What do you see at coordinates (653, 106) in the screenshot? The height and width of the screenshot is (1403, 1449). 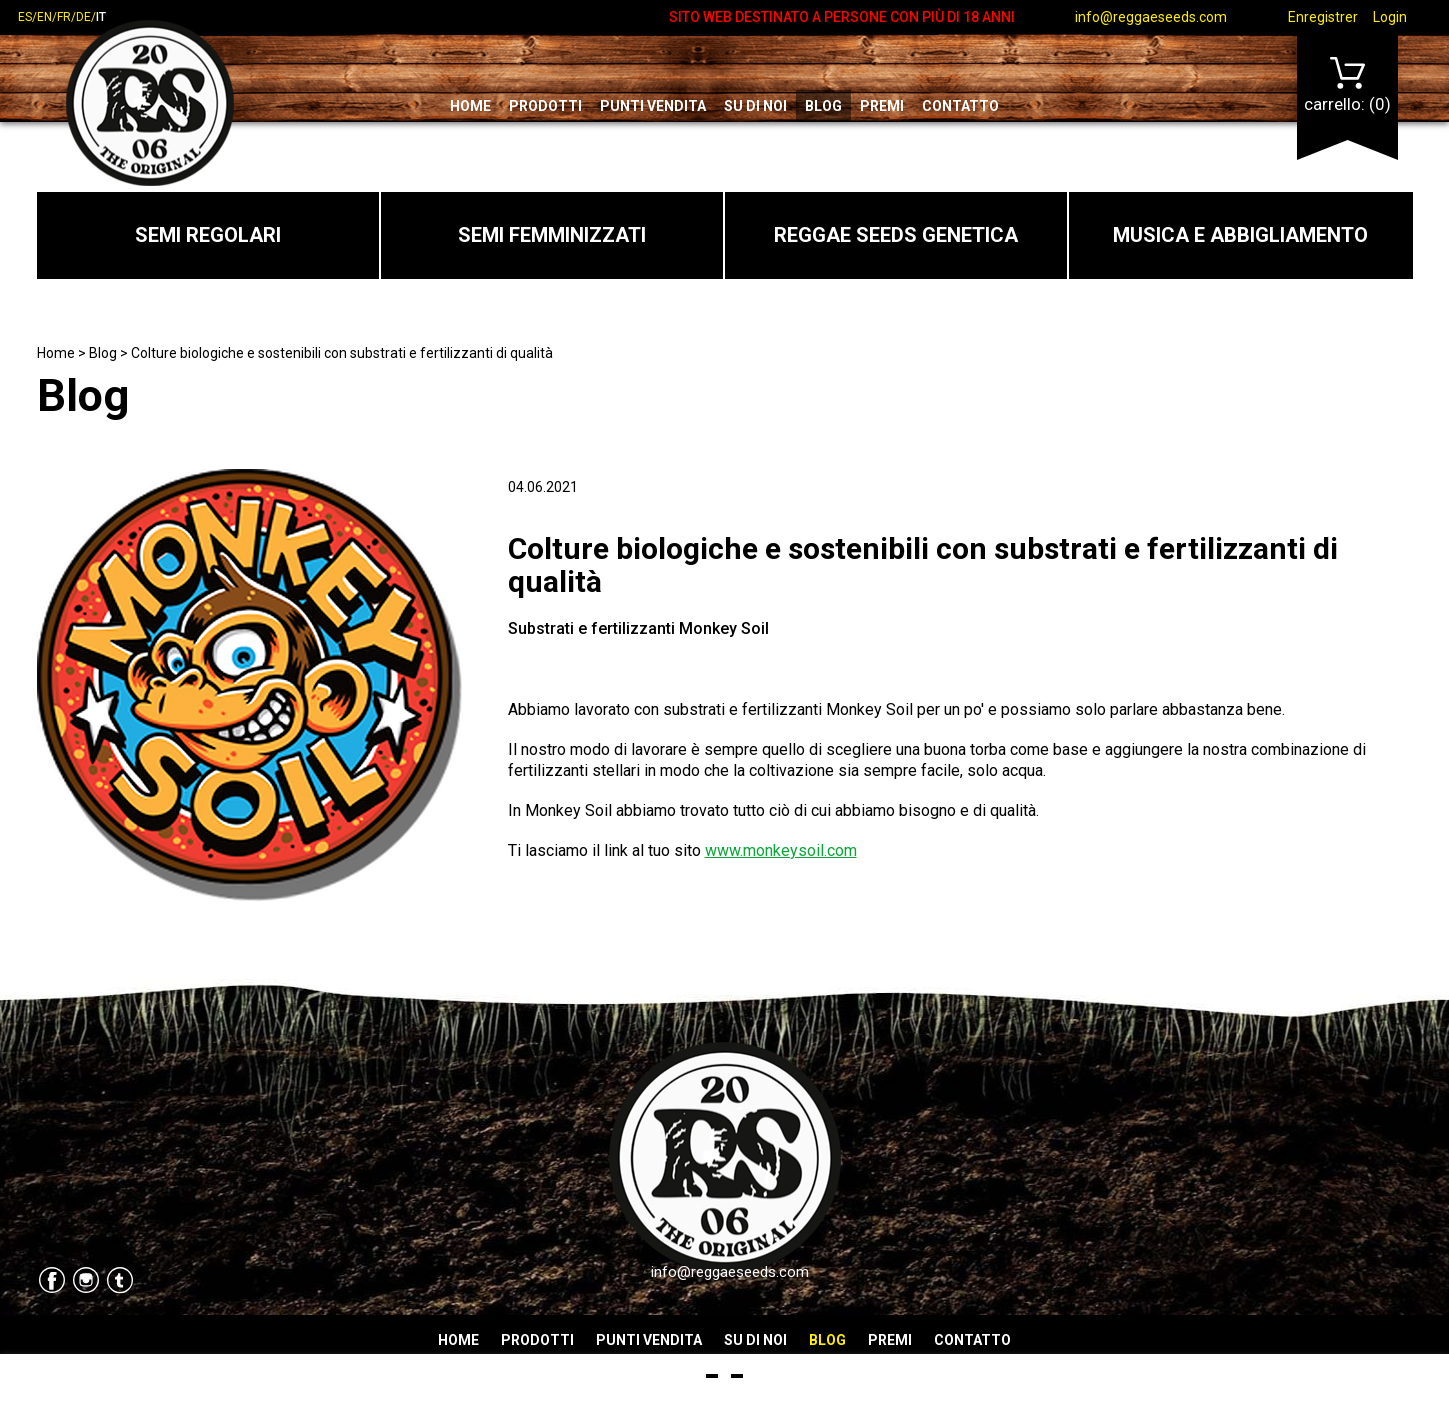 I see `Punti vendita` at bounding box center [653, 106].